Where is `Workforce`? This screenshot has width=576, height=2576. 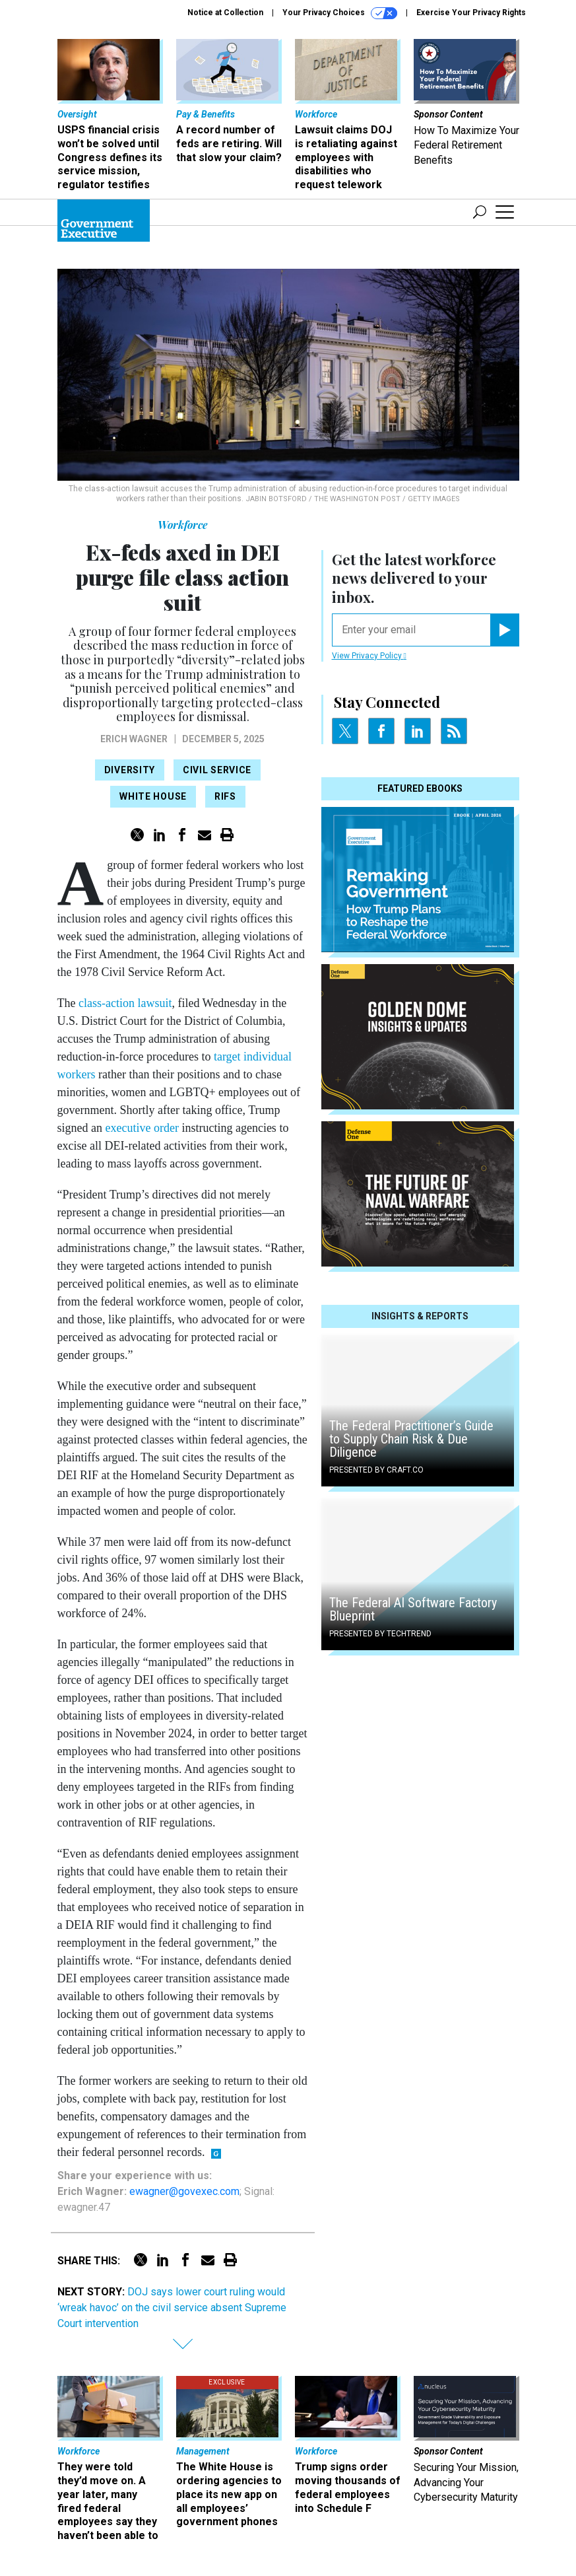
Workforce is located at coordinates (183, 525).